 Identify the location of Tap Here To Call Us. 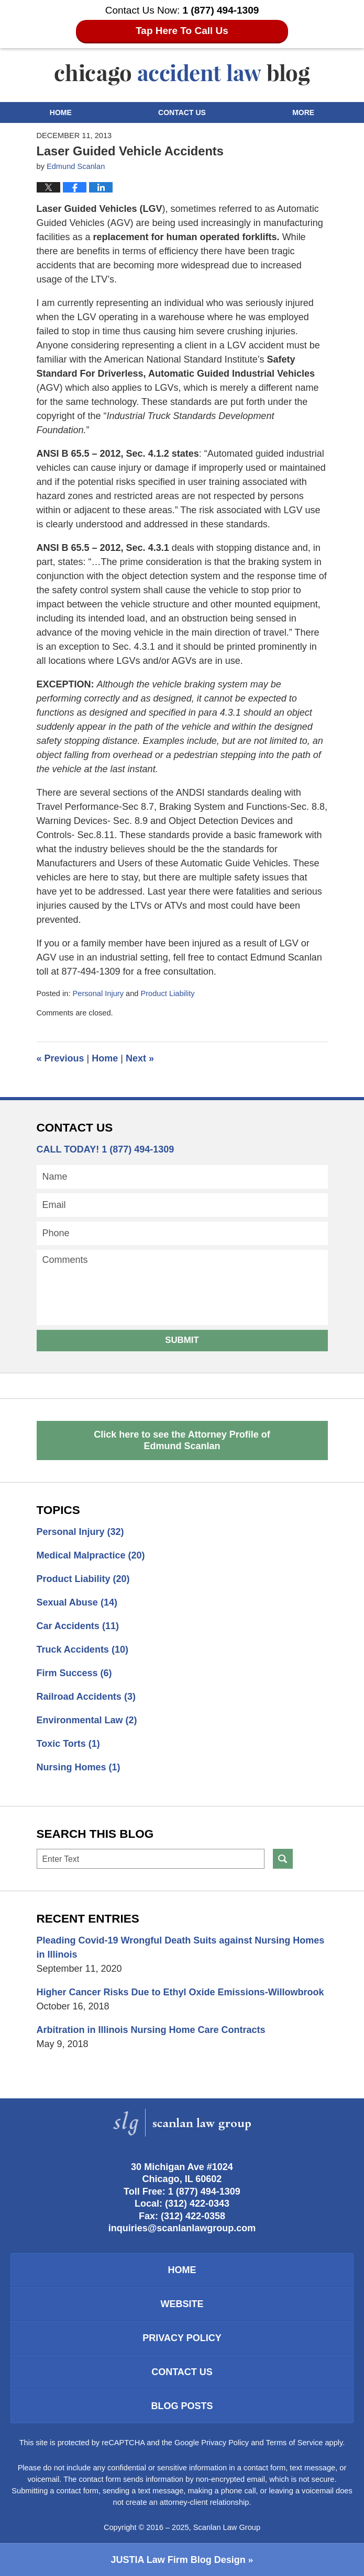
(182, 30).